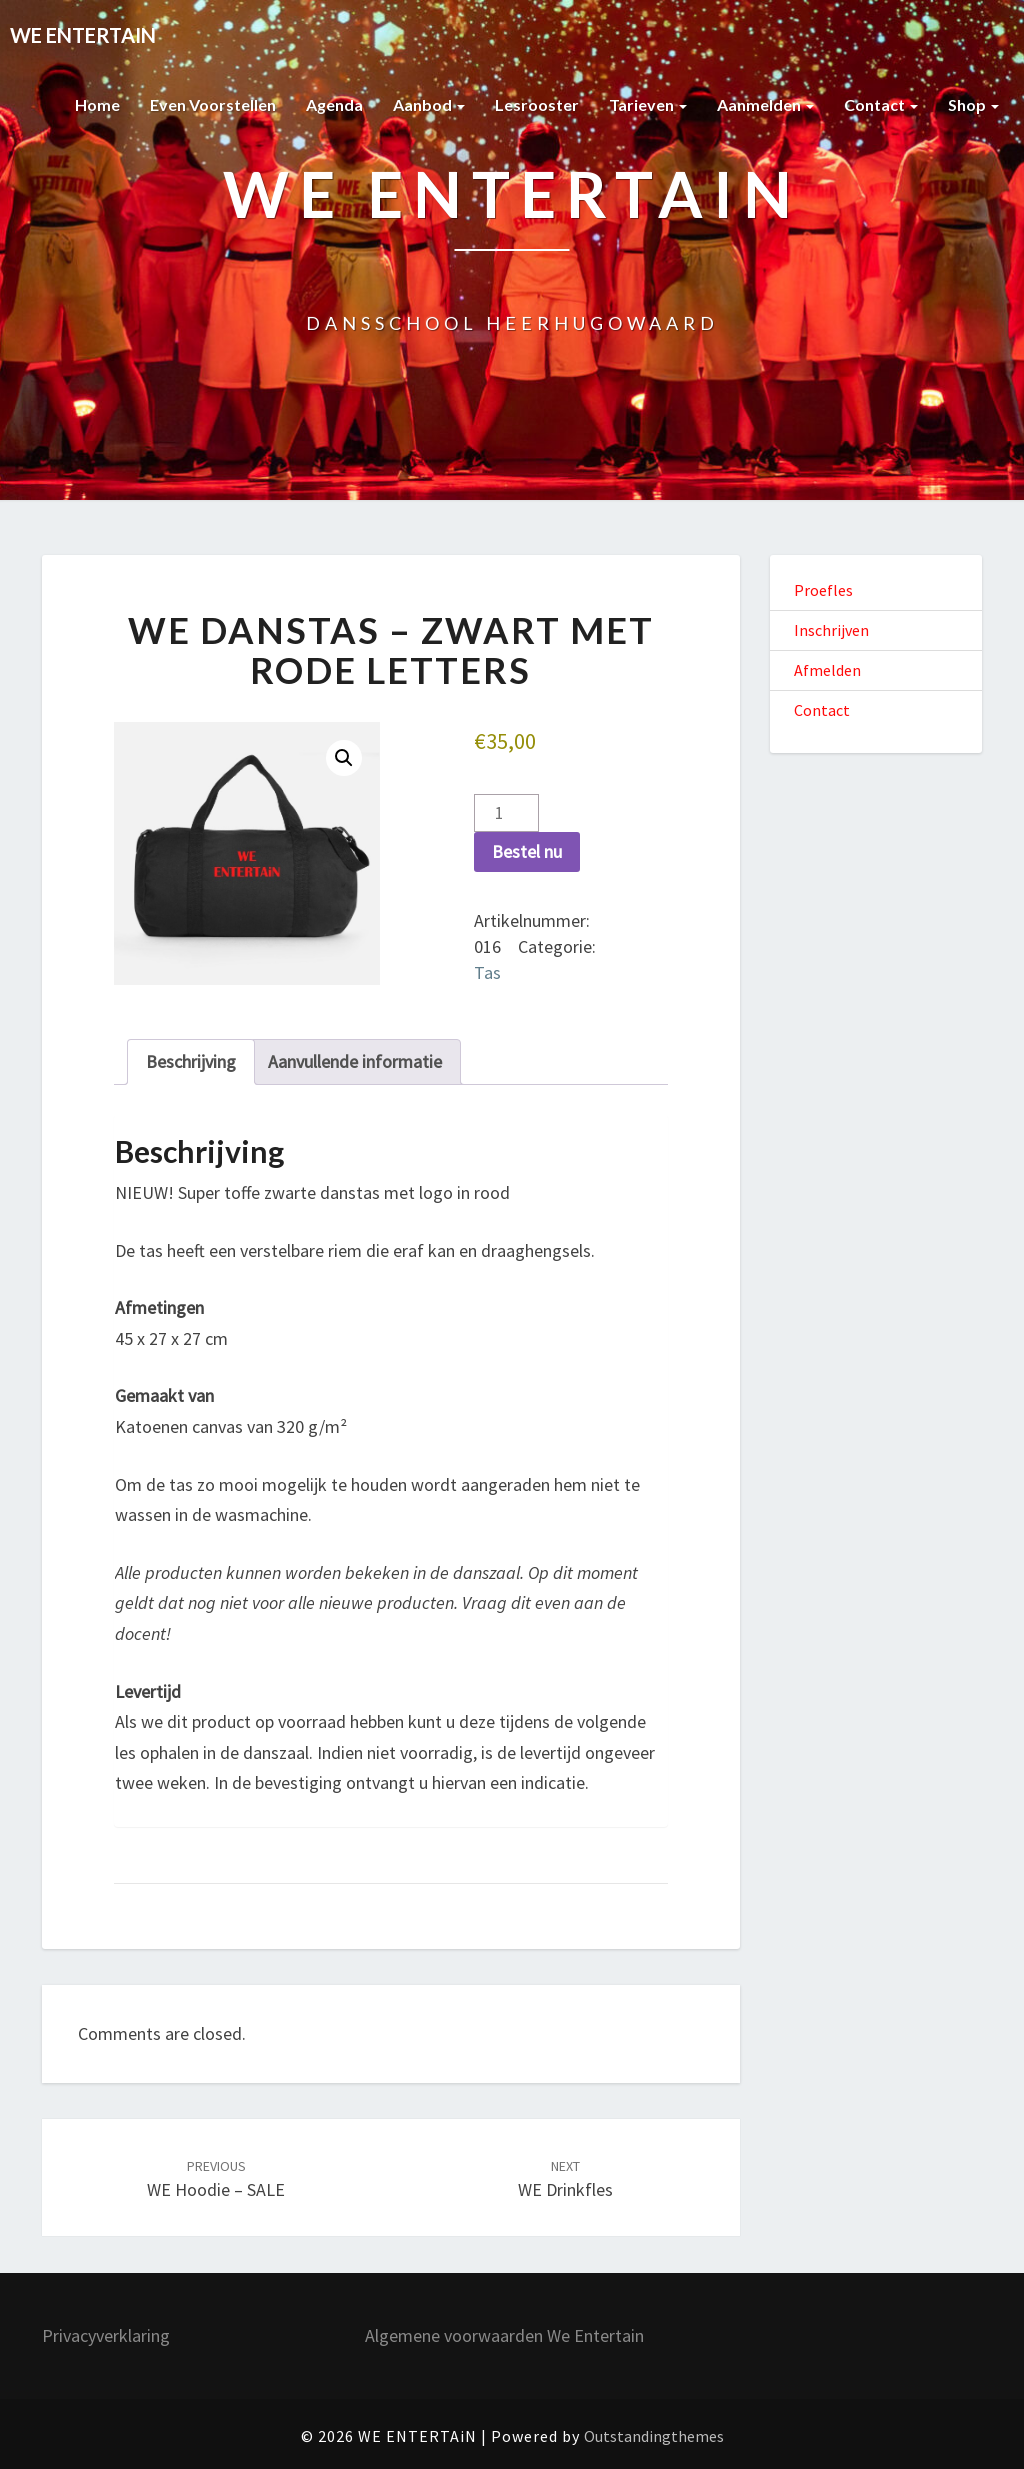 The height and width of the screenshot is (2469, 1024). Describe the element at coordinates (827, 670) in the screenshot. I see `Afmelden` at that location.